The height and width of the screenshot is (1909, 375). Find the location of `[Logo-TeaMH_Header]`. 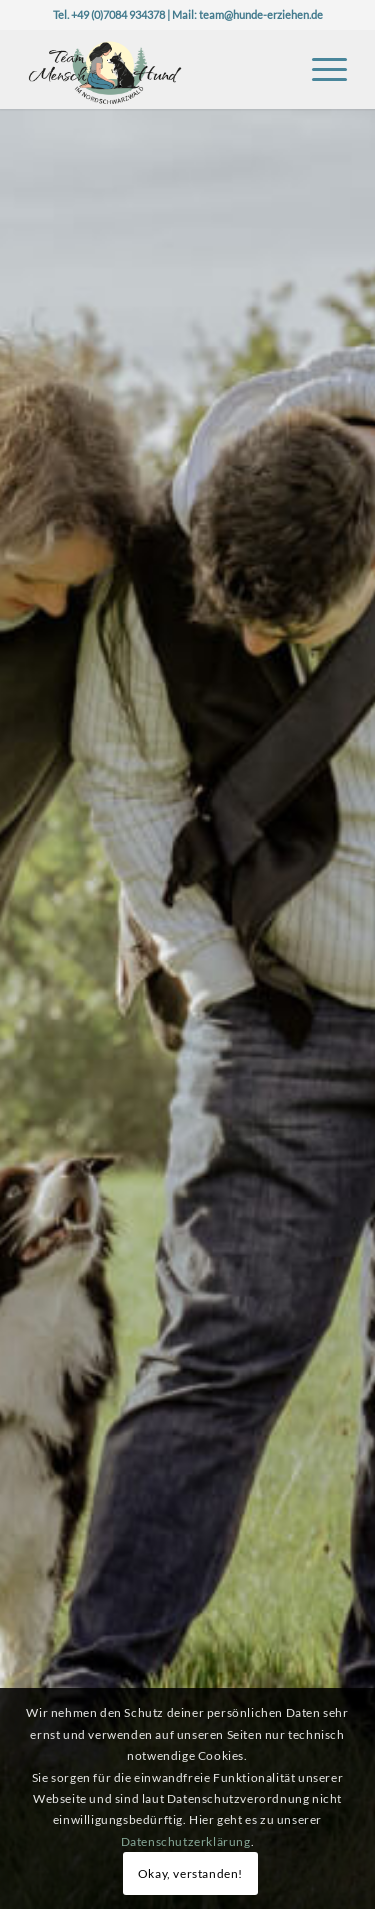

[Logo-TeaMH_Header] is located at coordinates (155, 69).